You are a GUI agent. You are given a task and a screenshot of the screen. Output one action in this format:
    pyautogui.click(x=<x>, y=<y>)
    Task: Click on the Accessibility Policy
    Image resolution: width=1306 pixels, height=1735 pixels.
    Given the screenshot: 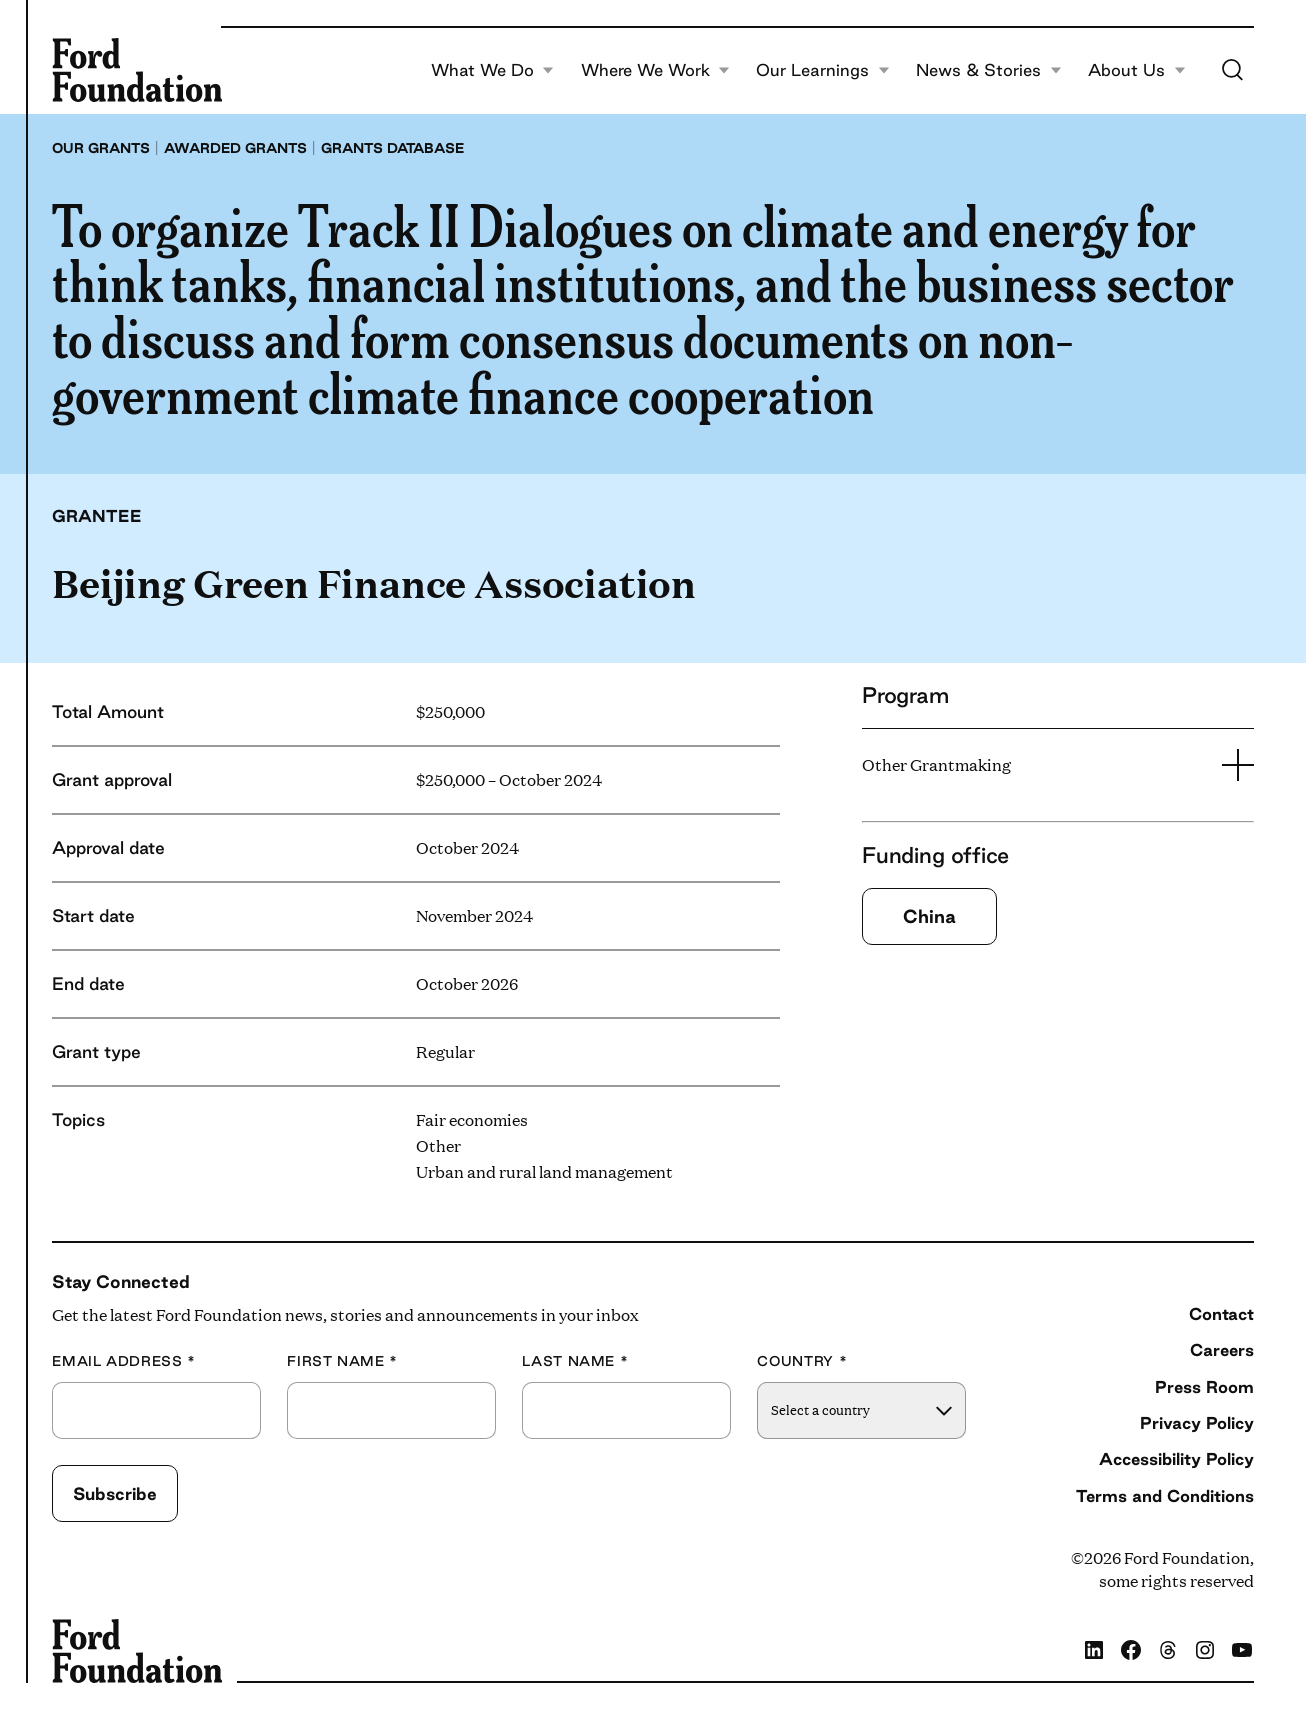 What is the action you would take?
    pyautogui.click(x=1176, y=1458)
    